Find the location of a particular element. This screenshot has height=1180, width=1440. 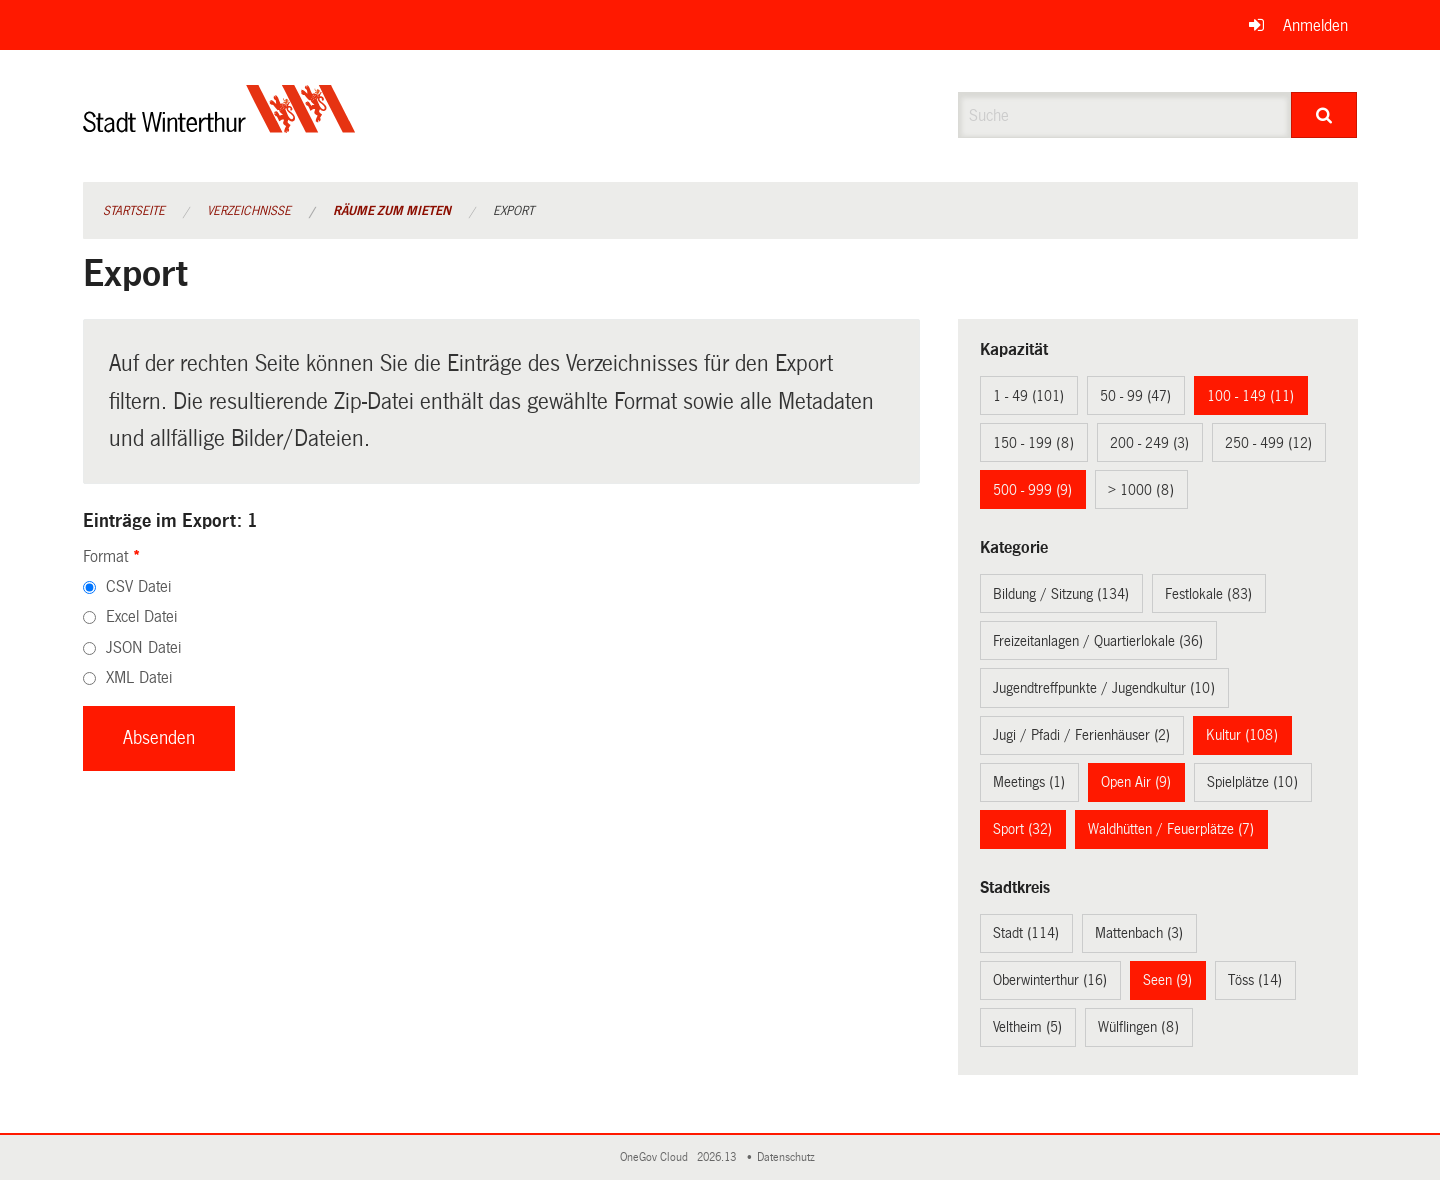

[Zurück zur Startseite] is located at coordinates (219, 125).